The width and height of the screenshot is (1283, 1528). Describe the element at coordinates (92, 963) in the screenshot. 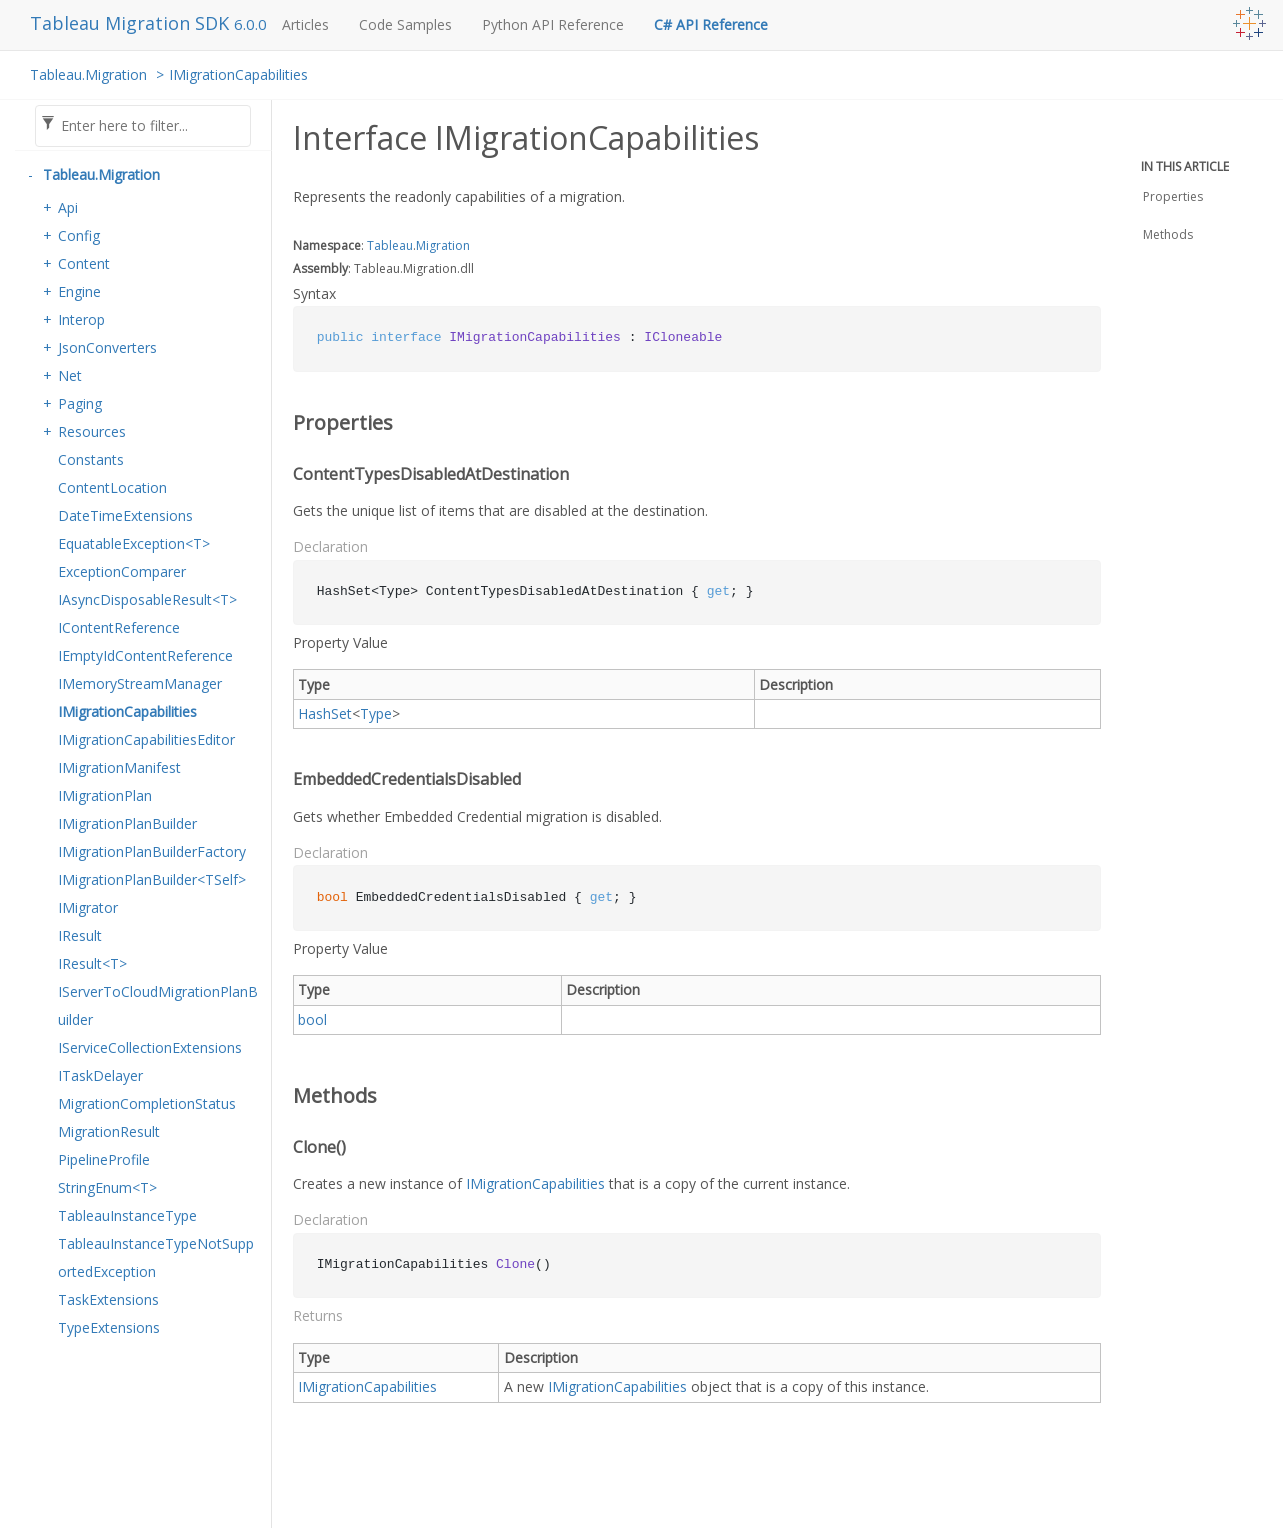

I see `IResult<T>` at that location.